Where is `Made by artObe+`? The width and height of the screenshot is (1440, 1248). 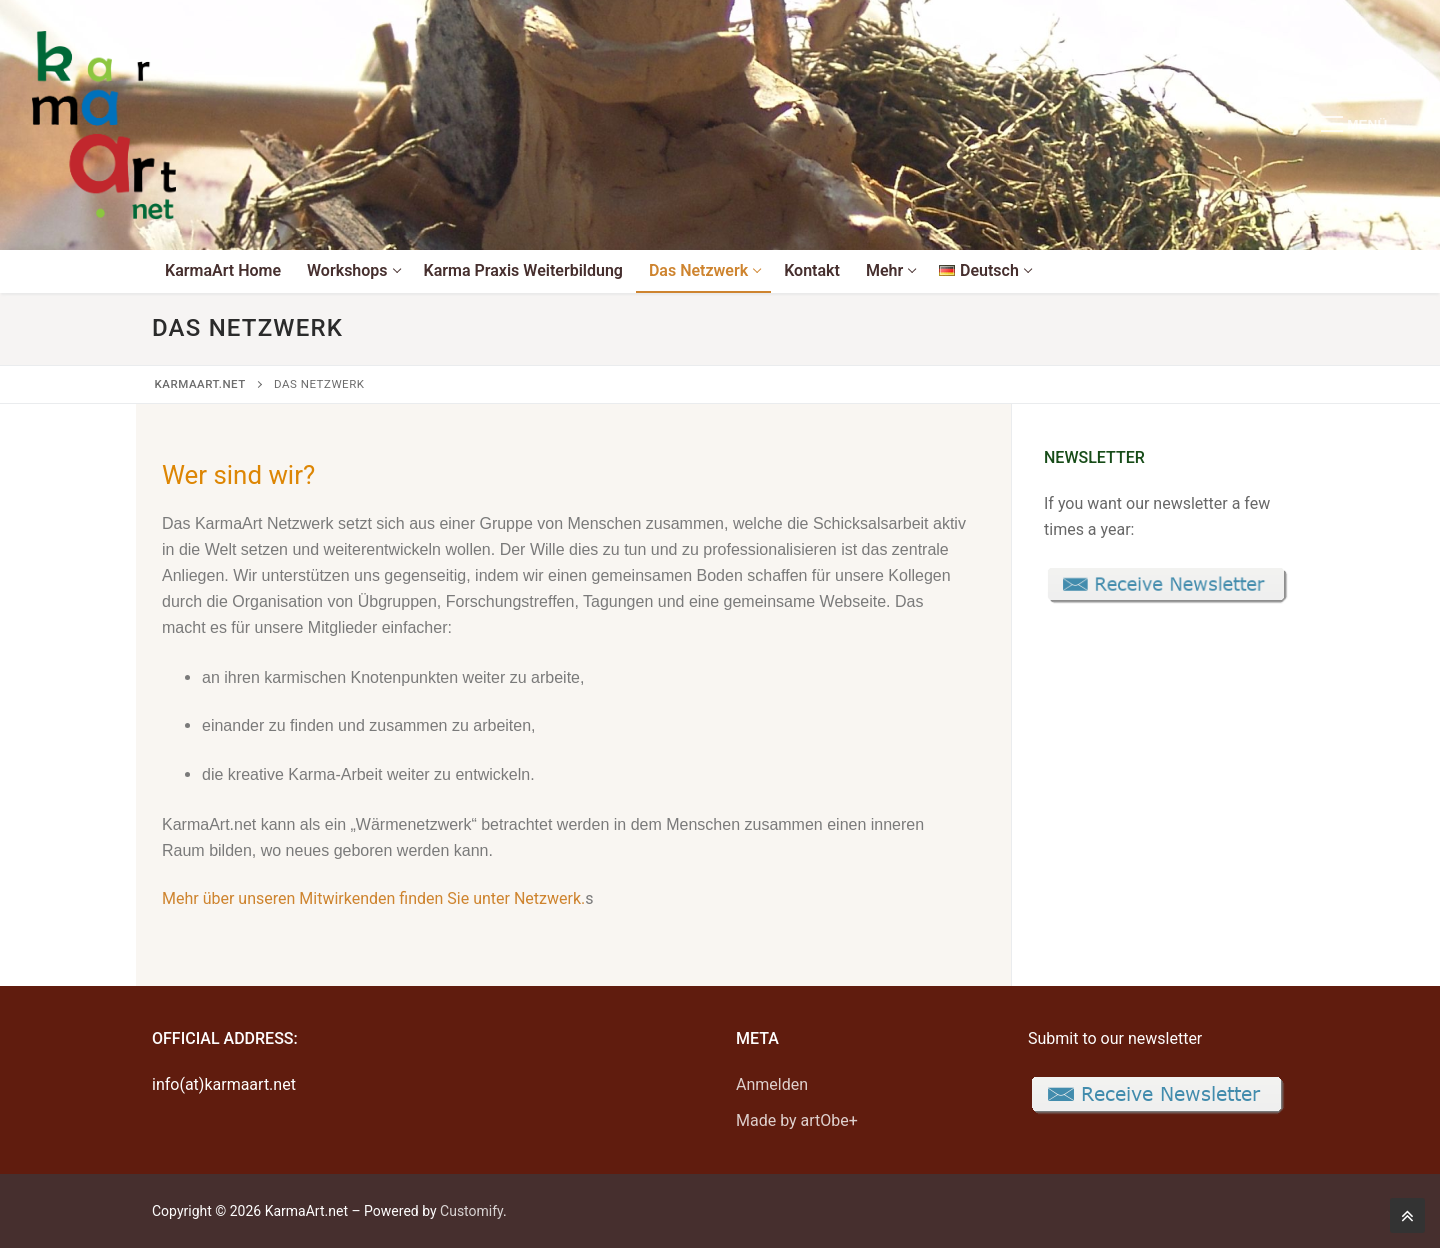 Made by artObe+ is located at coordinates (797, 1120).